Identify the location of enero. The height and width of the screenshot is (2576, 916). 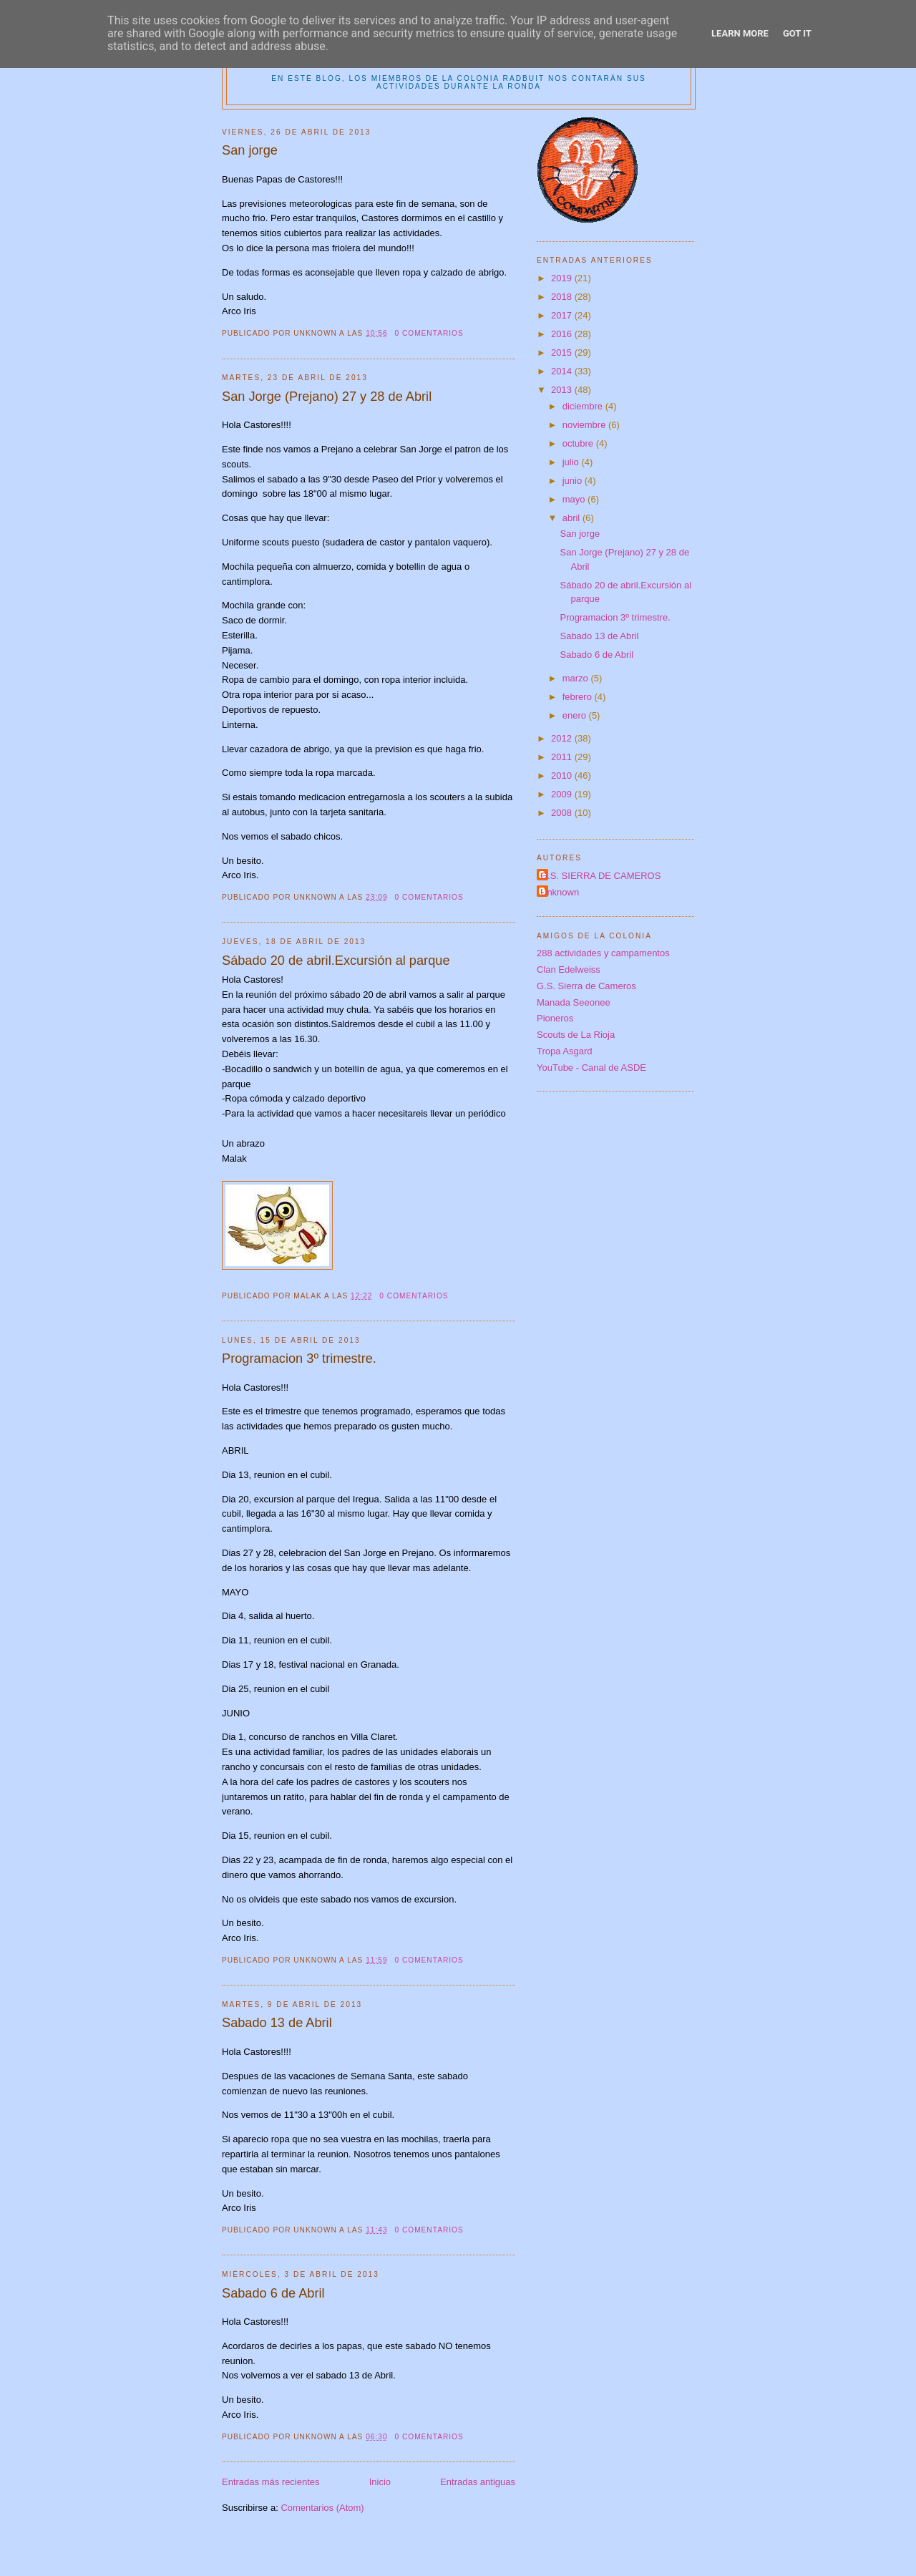
(575, 715).